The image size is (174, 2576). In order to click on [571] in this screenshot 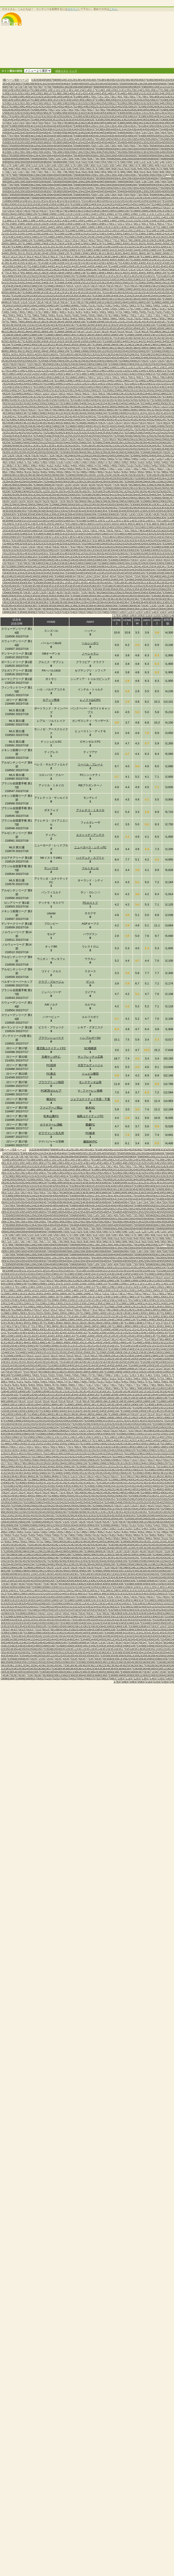, I will do `click(97, 145)`.